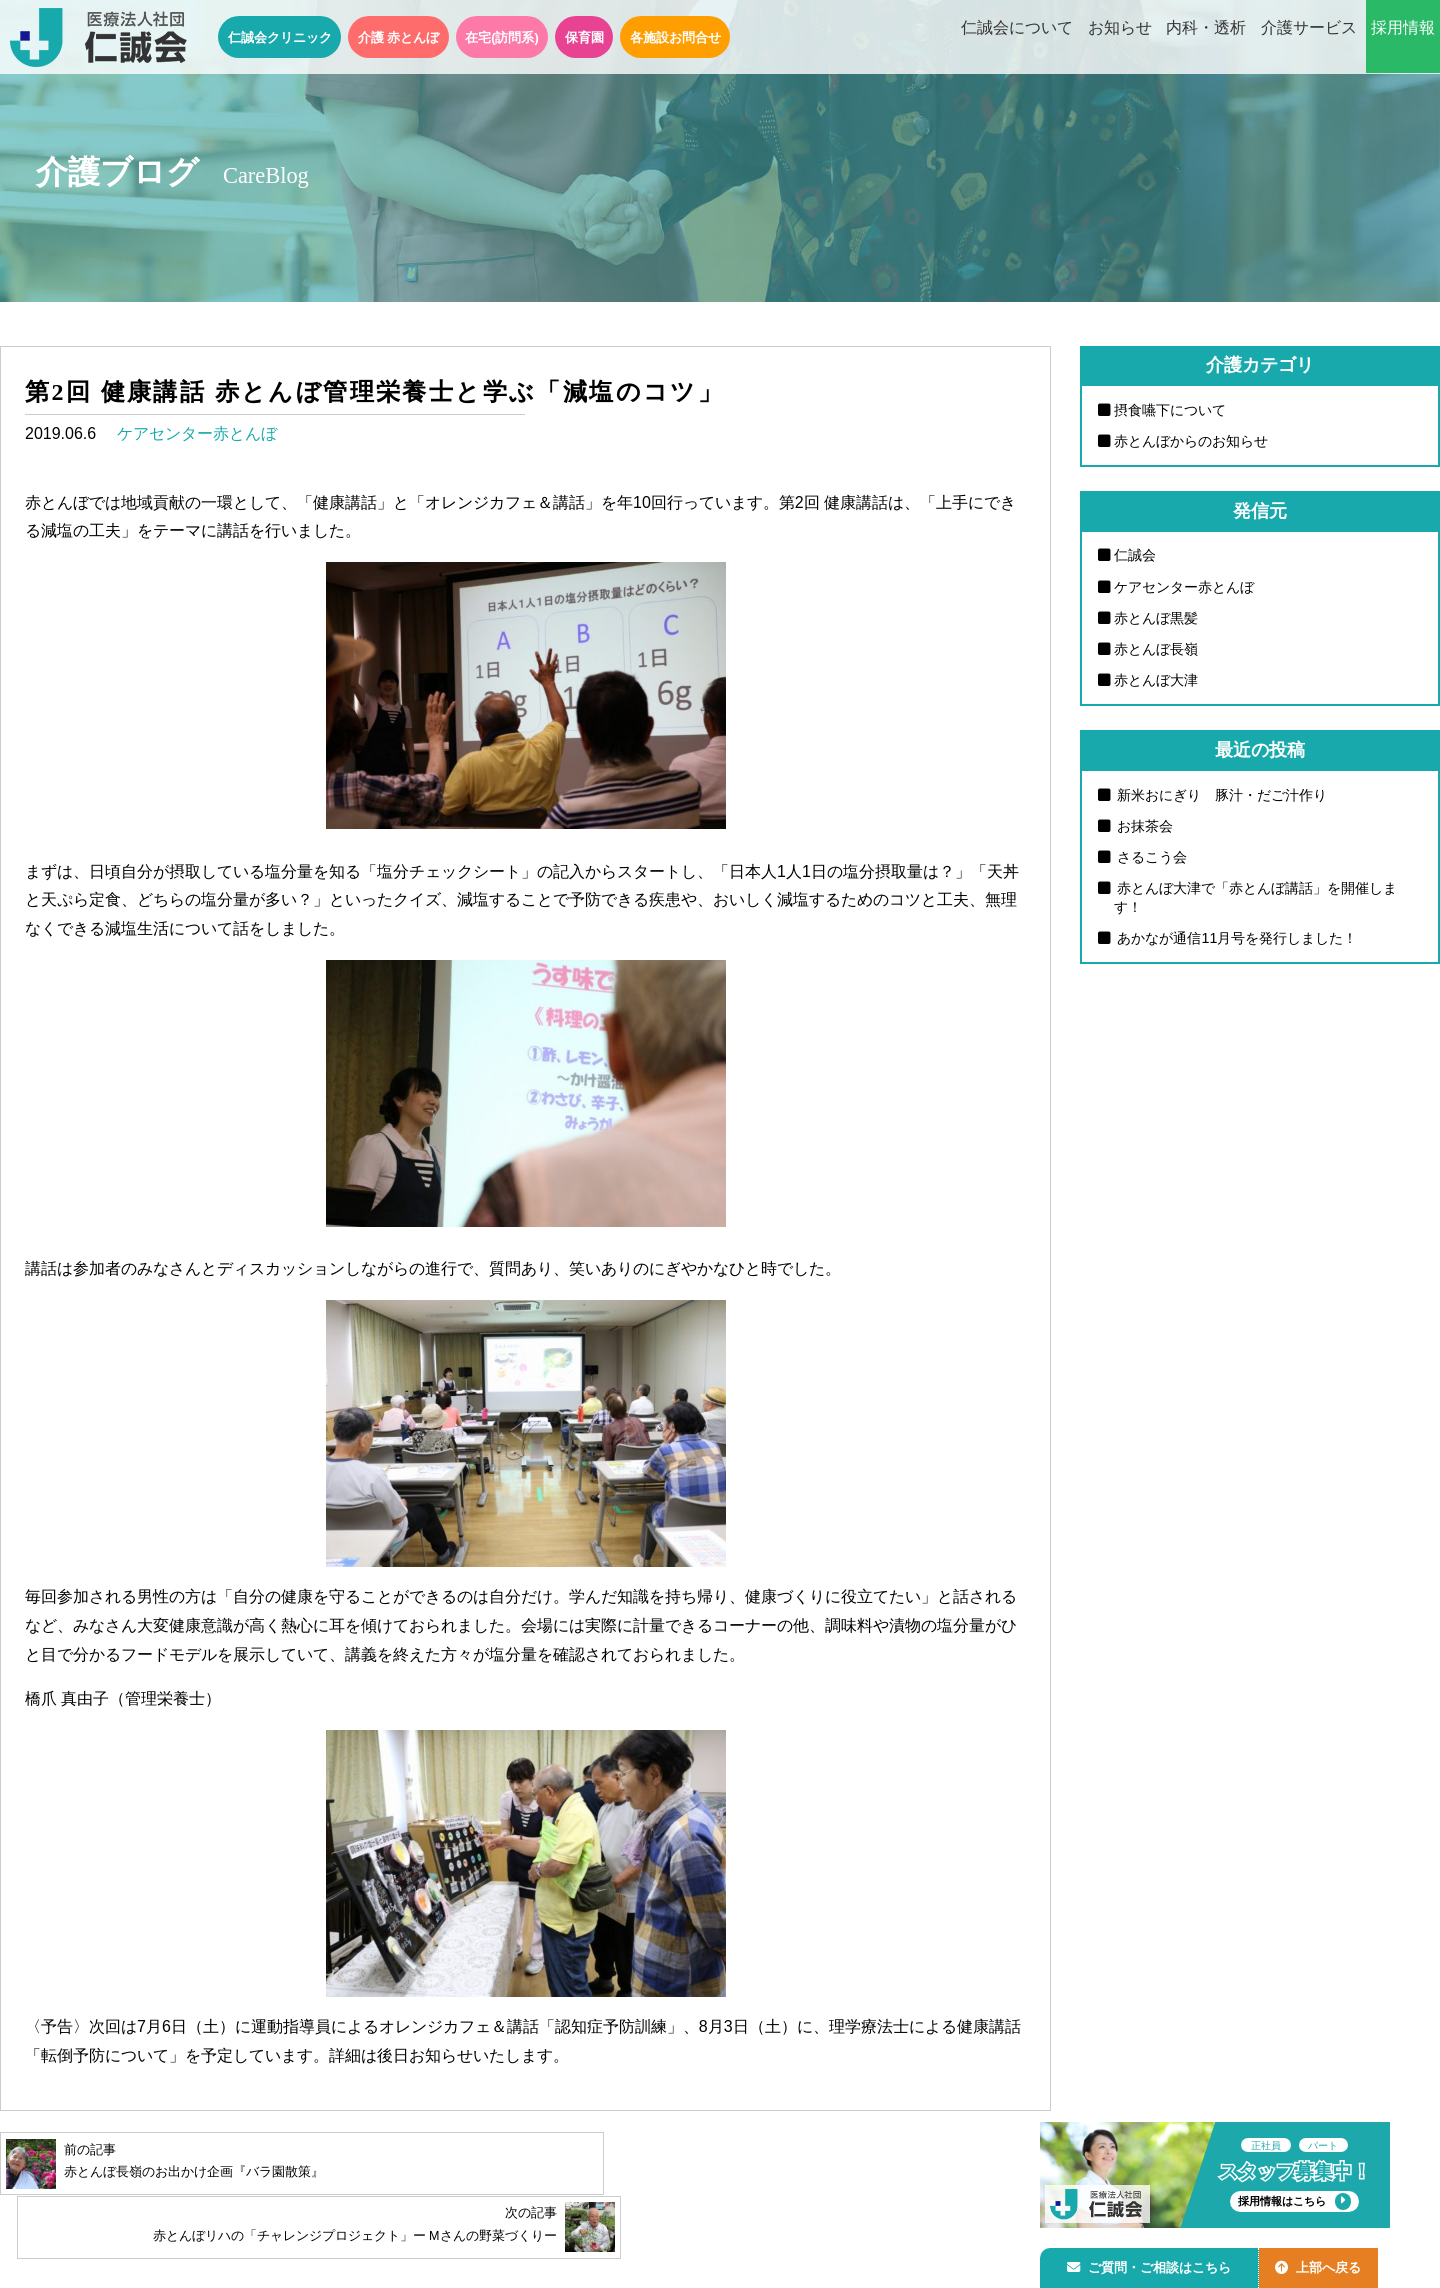 The image size is (1440, 2288). Describe the element at coordinates (1236, 941) in the screenshot. I see `あかなが通信11月号を発行しました！` at that location.